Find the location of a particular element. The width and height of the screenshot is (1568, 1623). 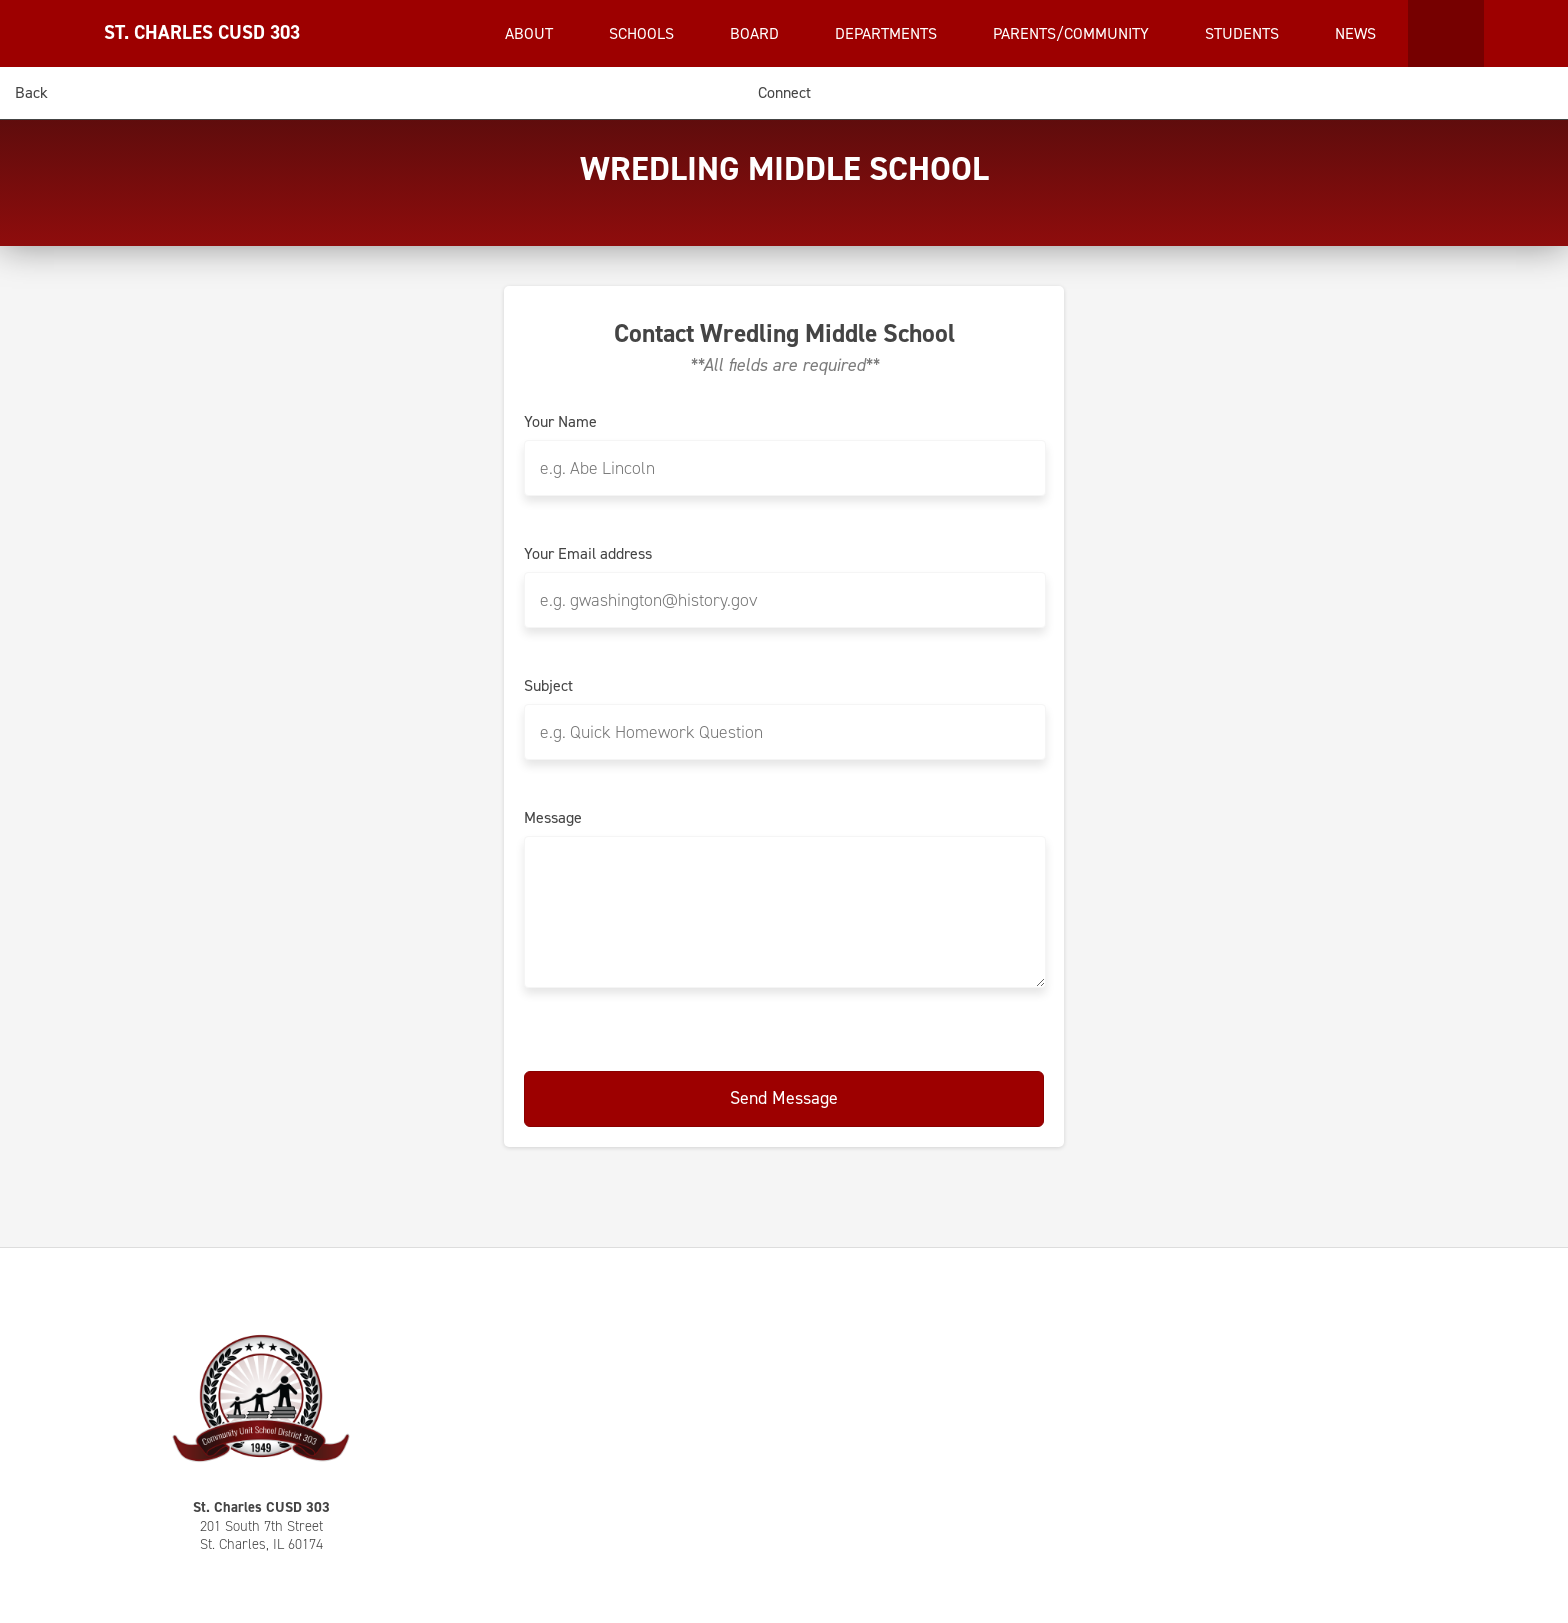

Schools is located at coordinates (643, 33).